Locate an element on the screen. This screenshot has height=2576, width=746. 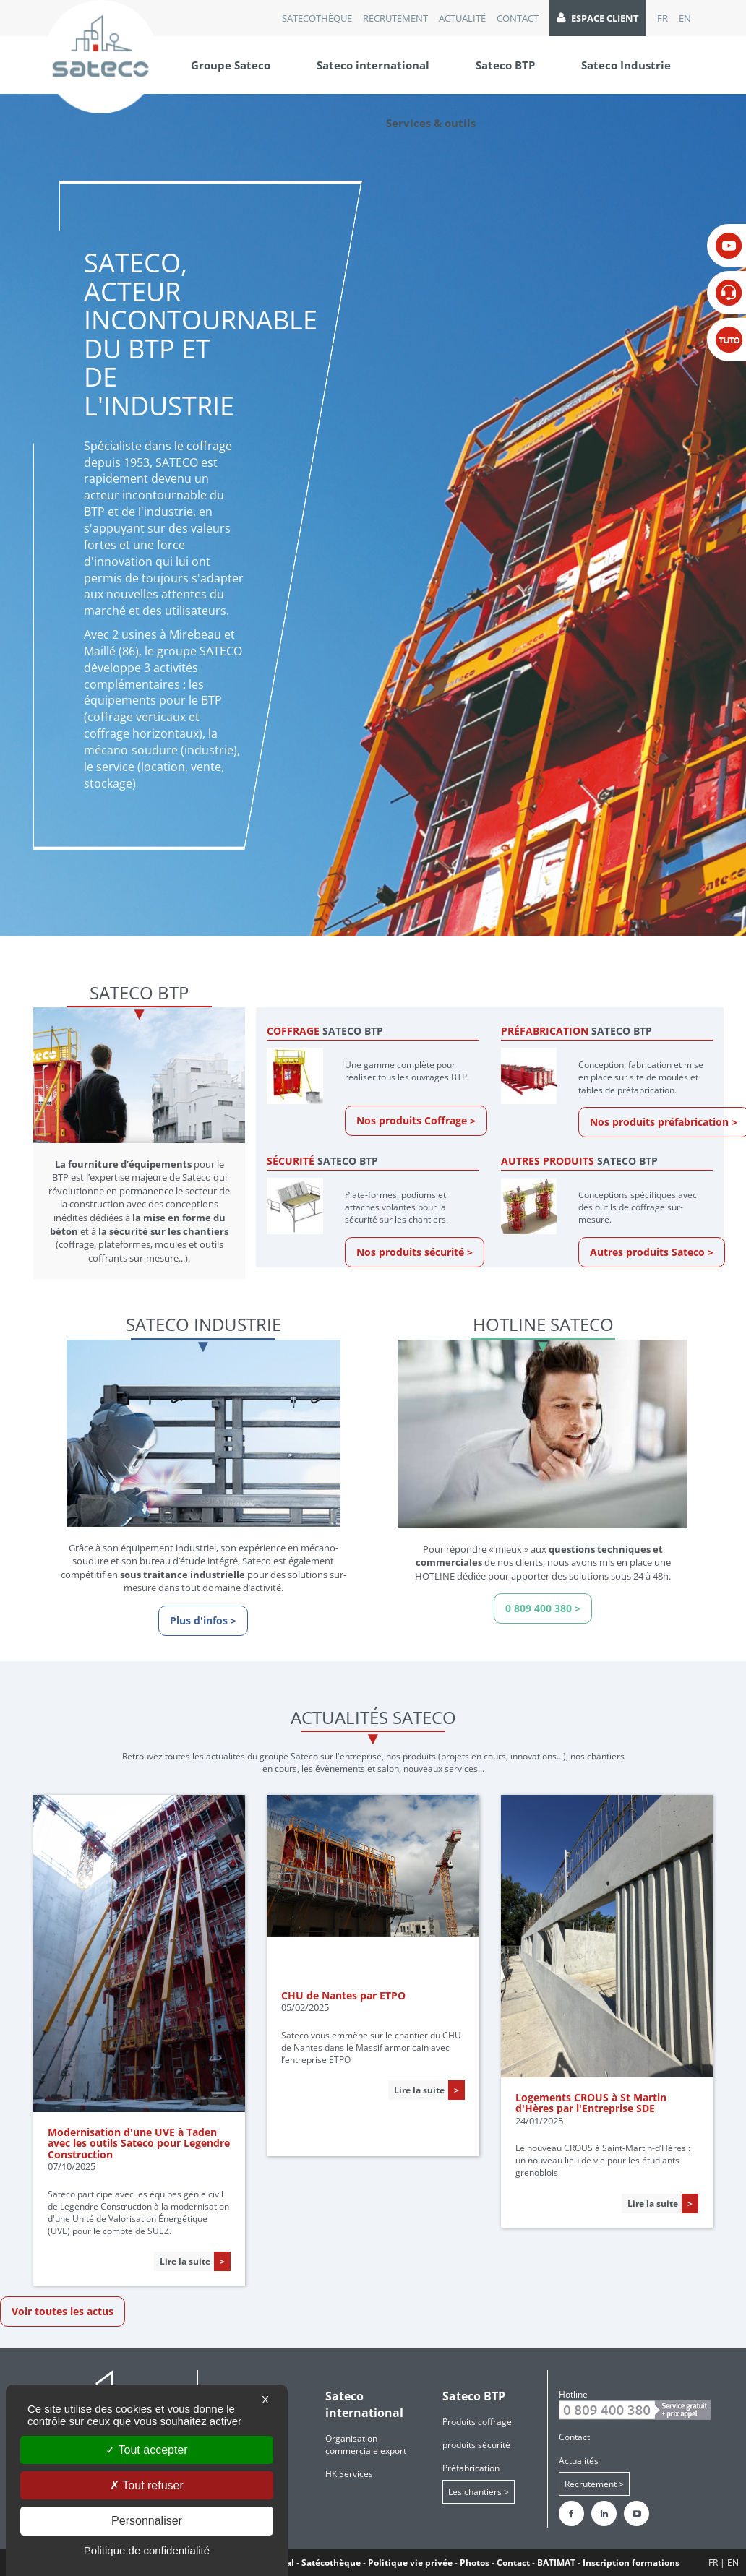
Politique vie privée is located at coordinates (410, 2562).